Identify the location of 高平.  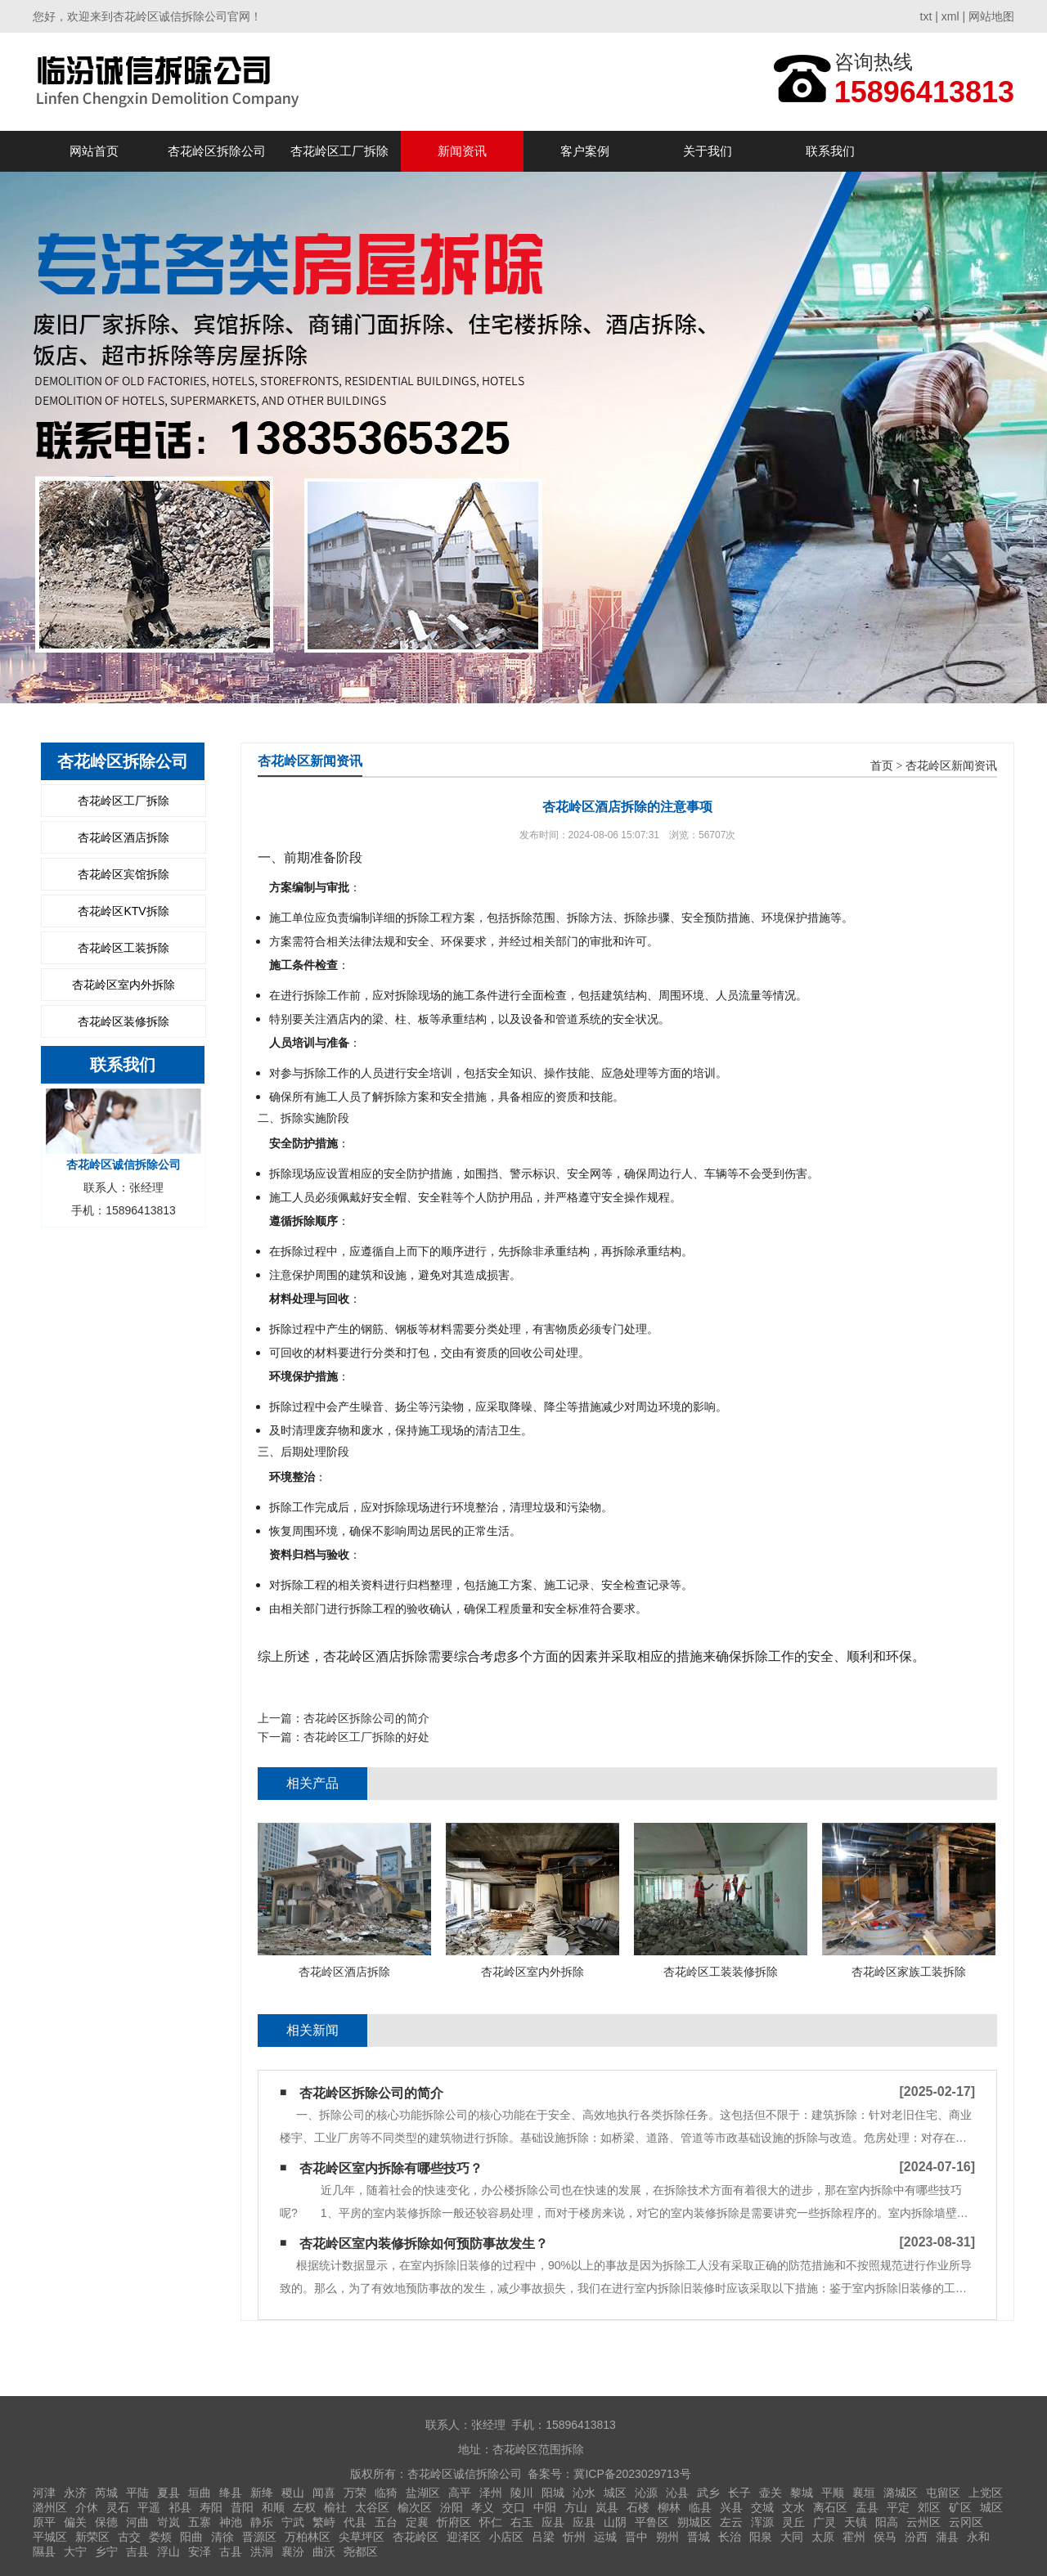
(459, 2492).